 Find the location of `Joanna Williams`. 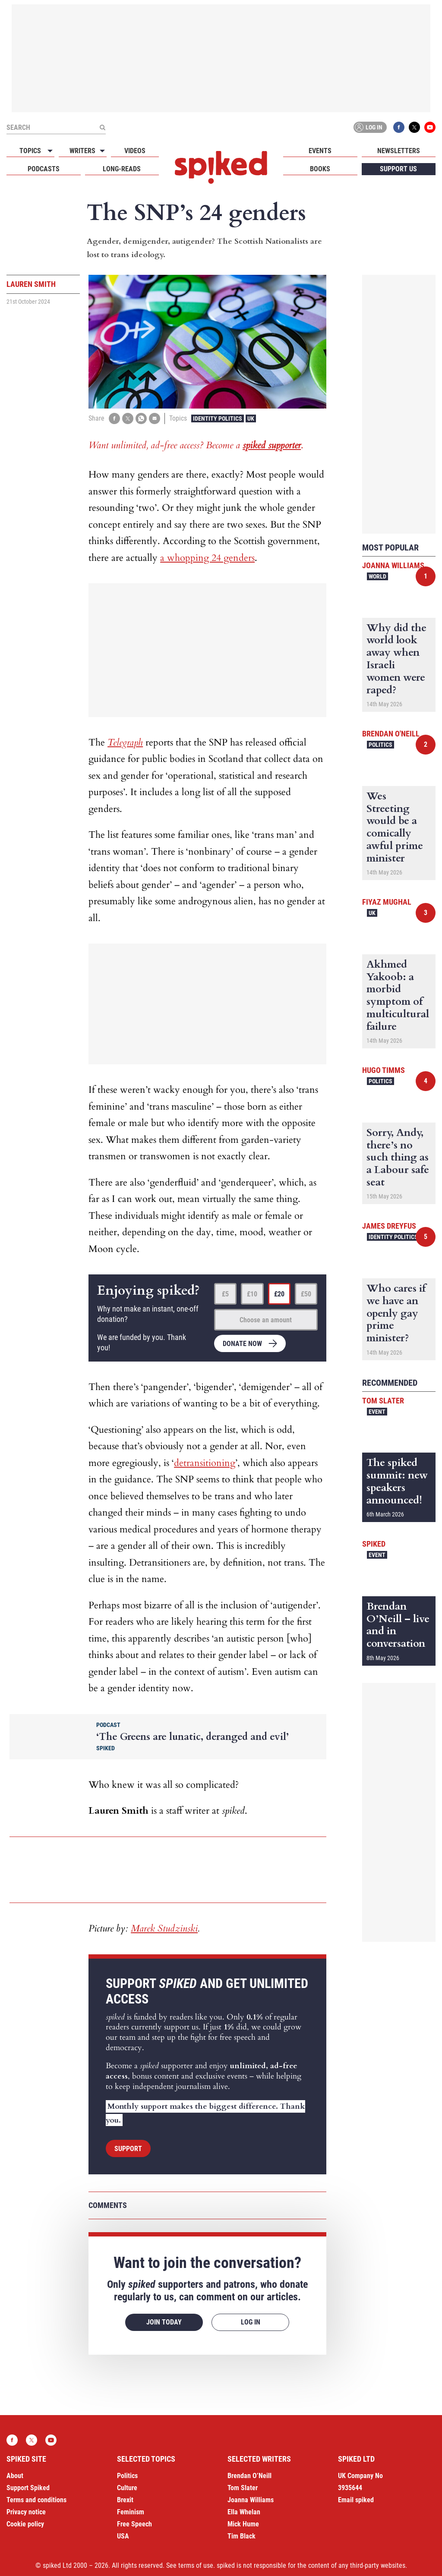

Joanna Williams is located at coordinates (393, 565).